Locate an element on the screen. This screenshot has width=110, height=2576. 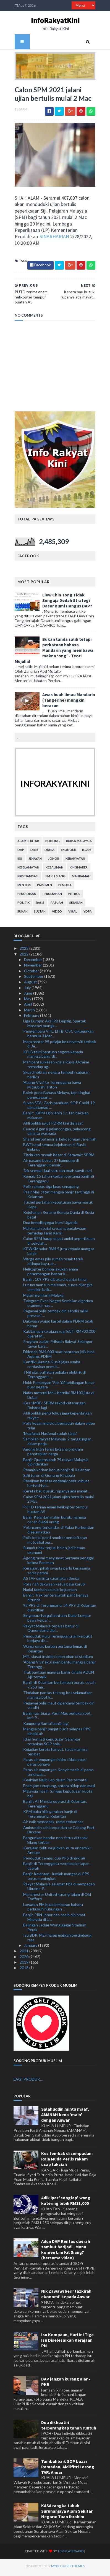
Cuaca: Agensi pelancongan, pelancong diminta waspada is located at coordinates (57, 1133).